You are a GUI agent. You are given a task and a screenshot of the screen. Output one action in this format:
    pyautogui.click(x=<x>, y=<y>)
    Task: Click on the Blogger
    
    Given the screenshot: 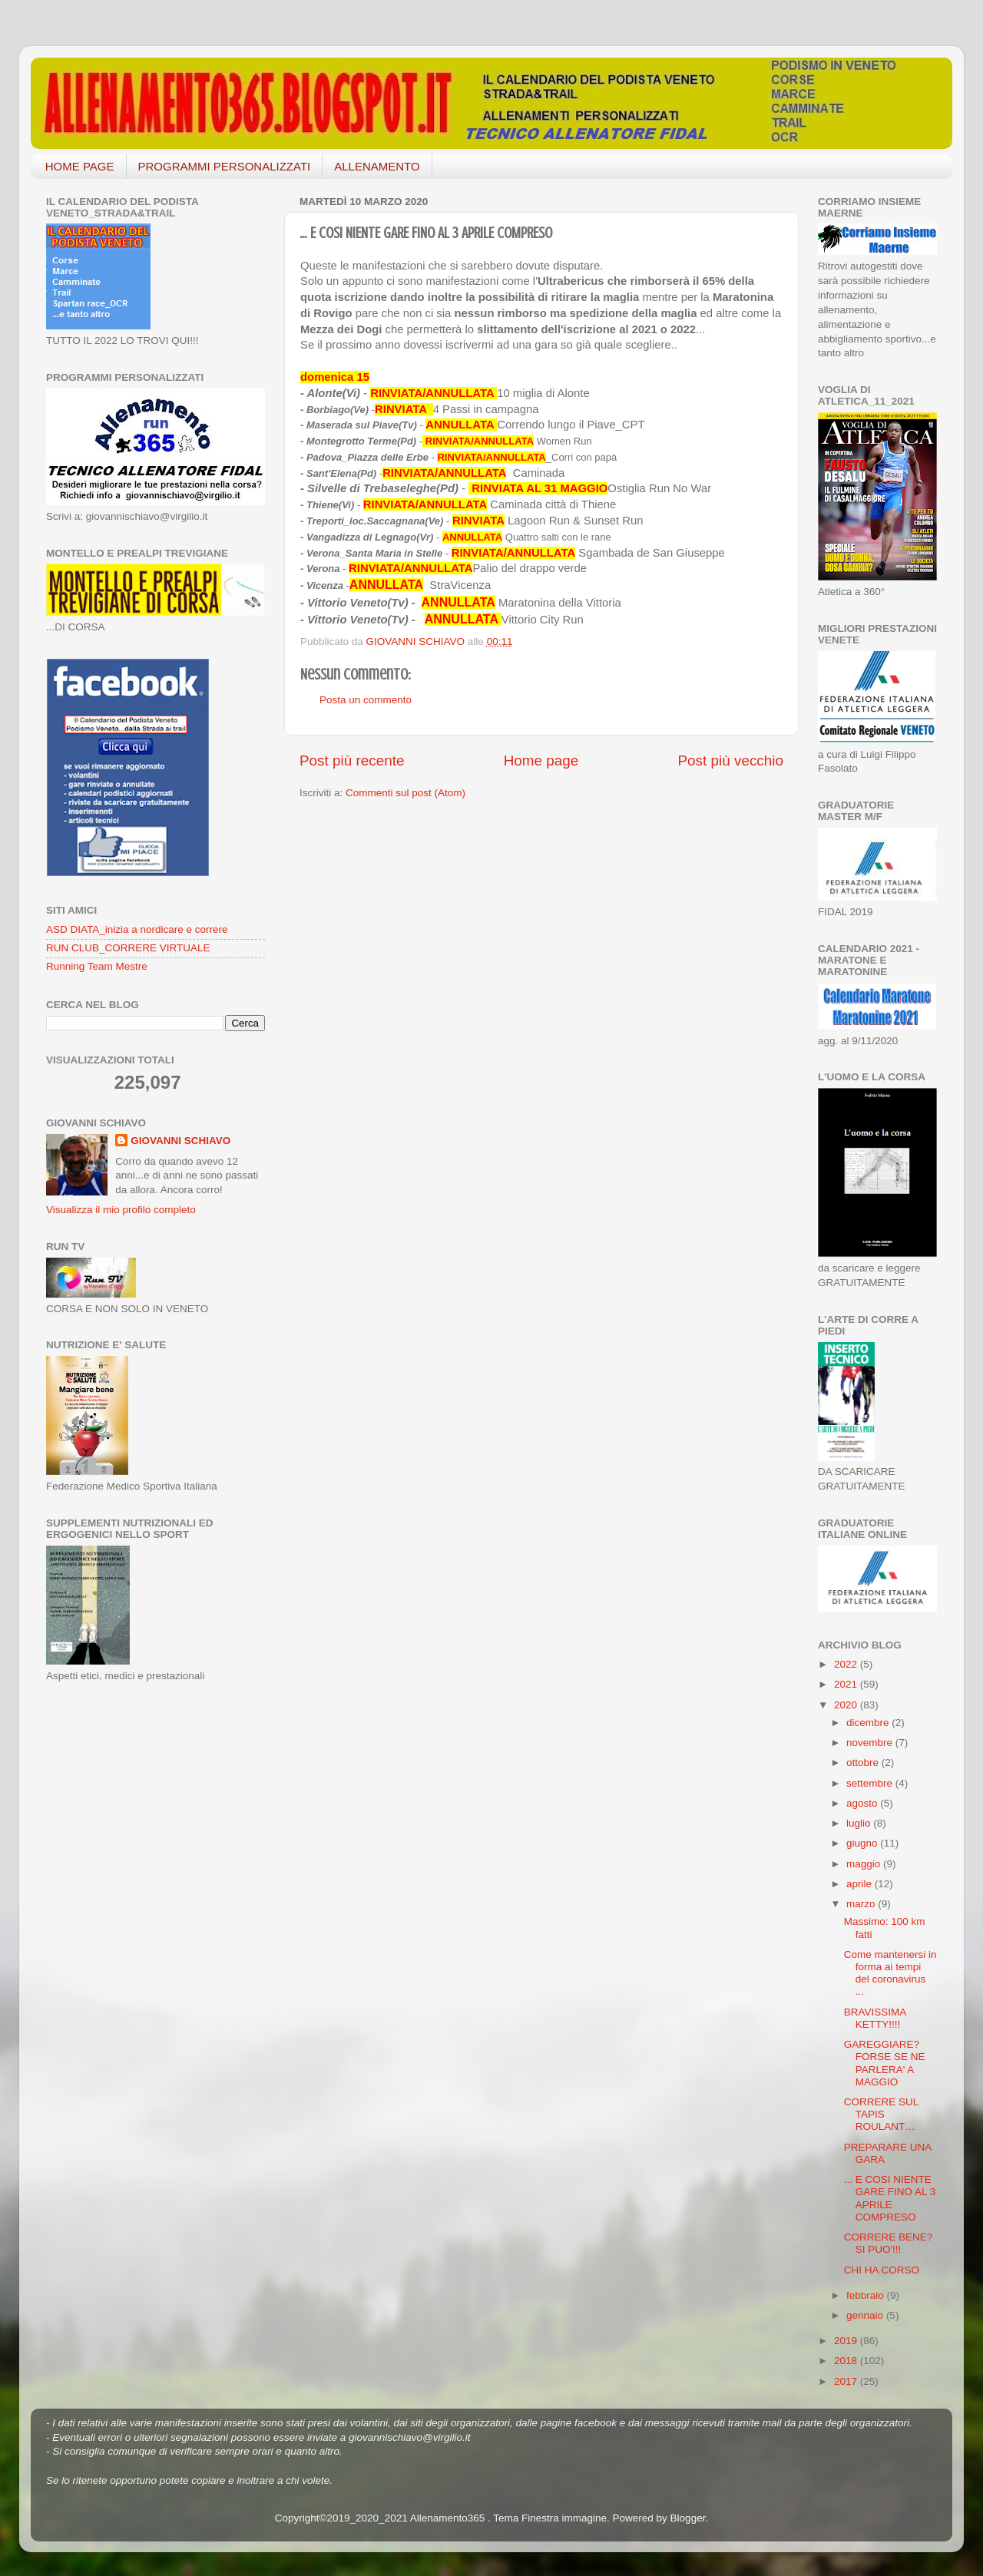 What is the action you would take?
    pyautogui.click(x=688, y=2518)
    